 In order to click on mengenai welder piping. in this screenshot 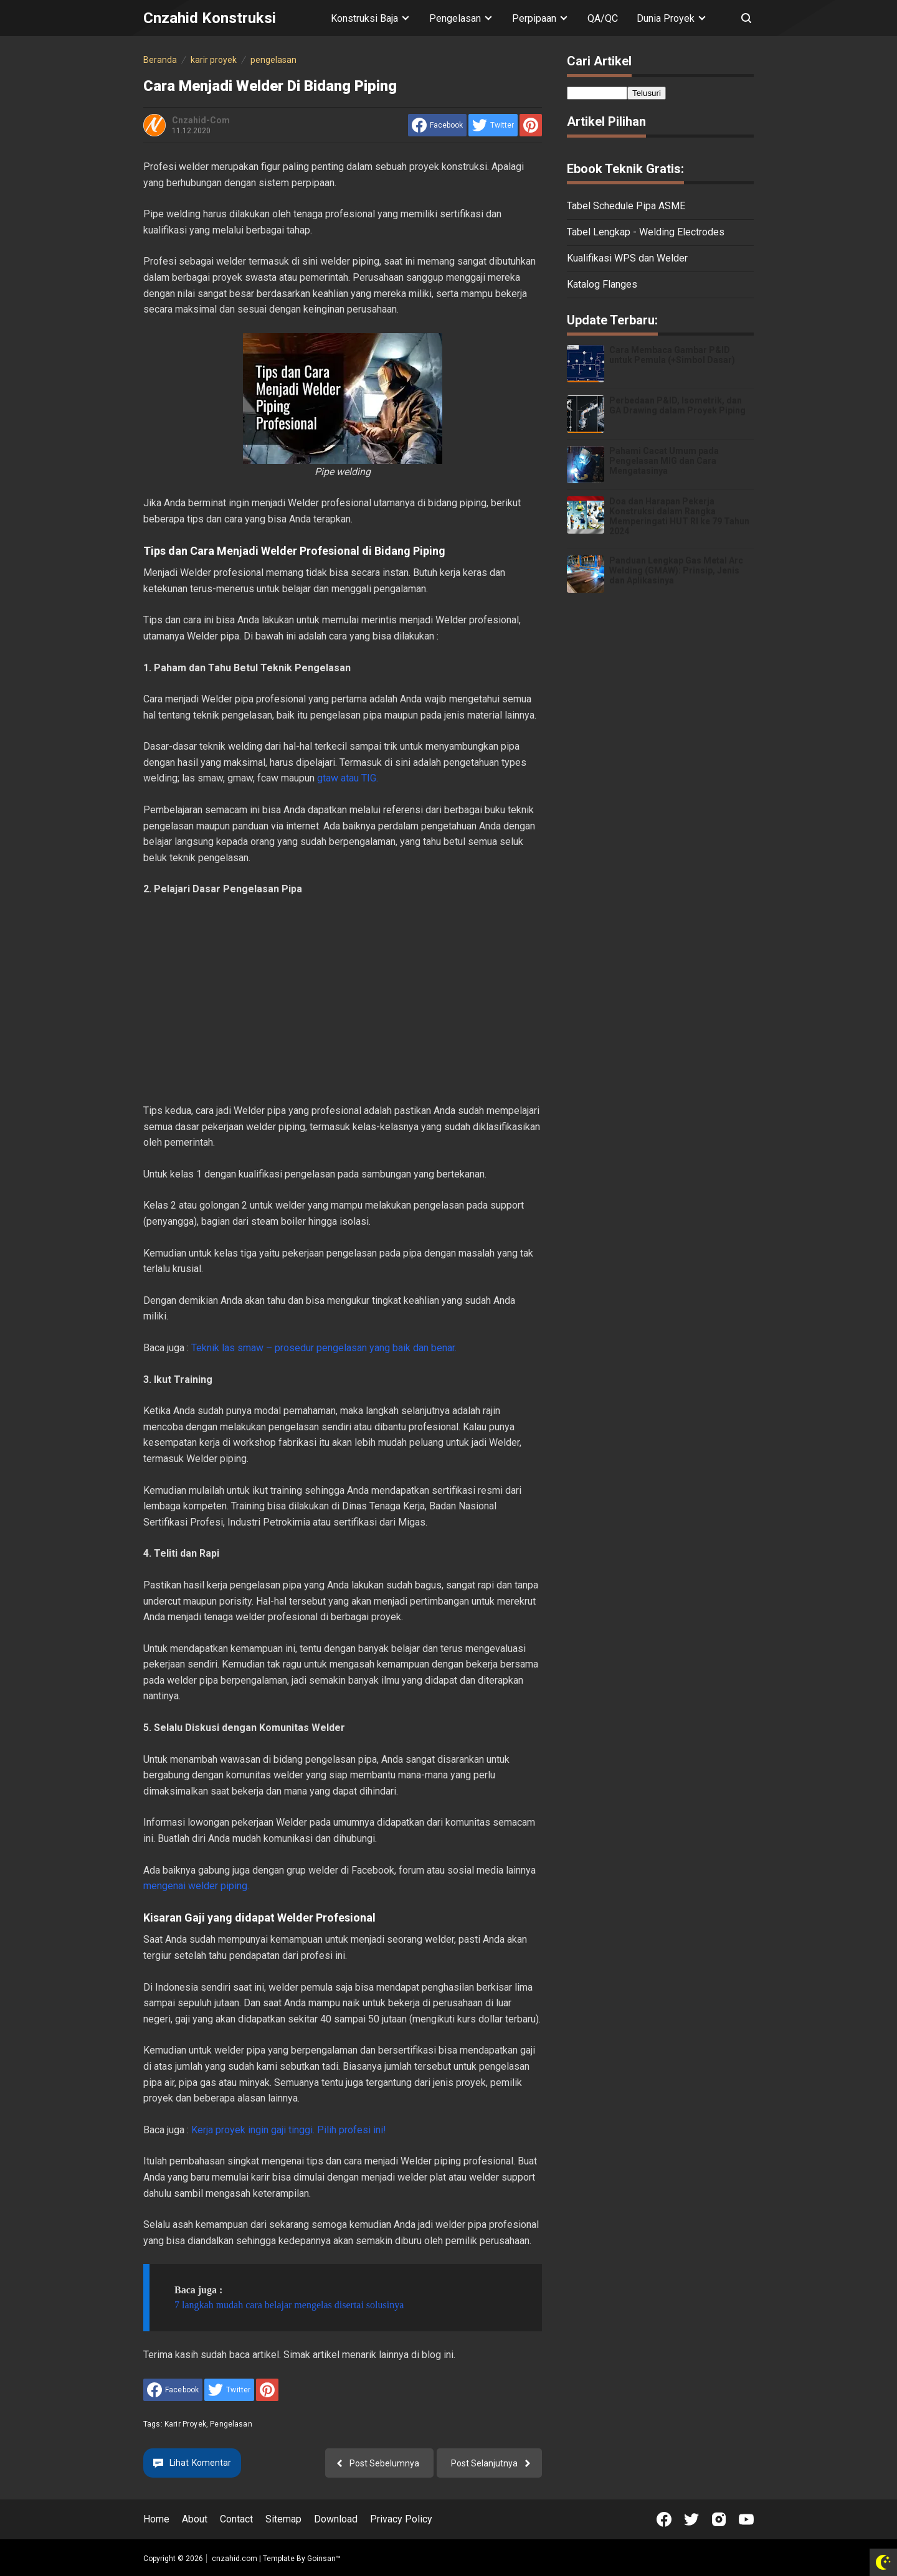, I will do `click(196, 1886)`.